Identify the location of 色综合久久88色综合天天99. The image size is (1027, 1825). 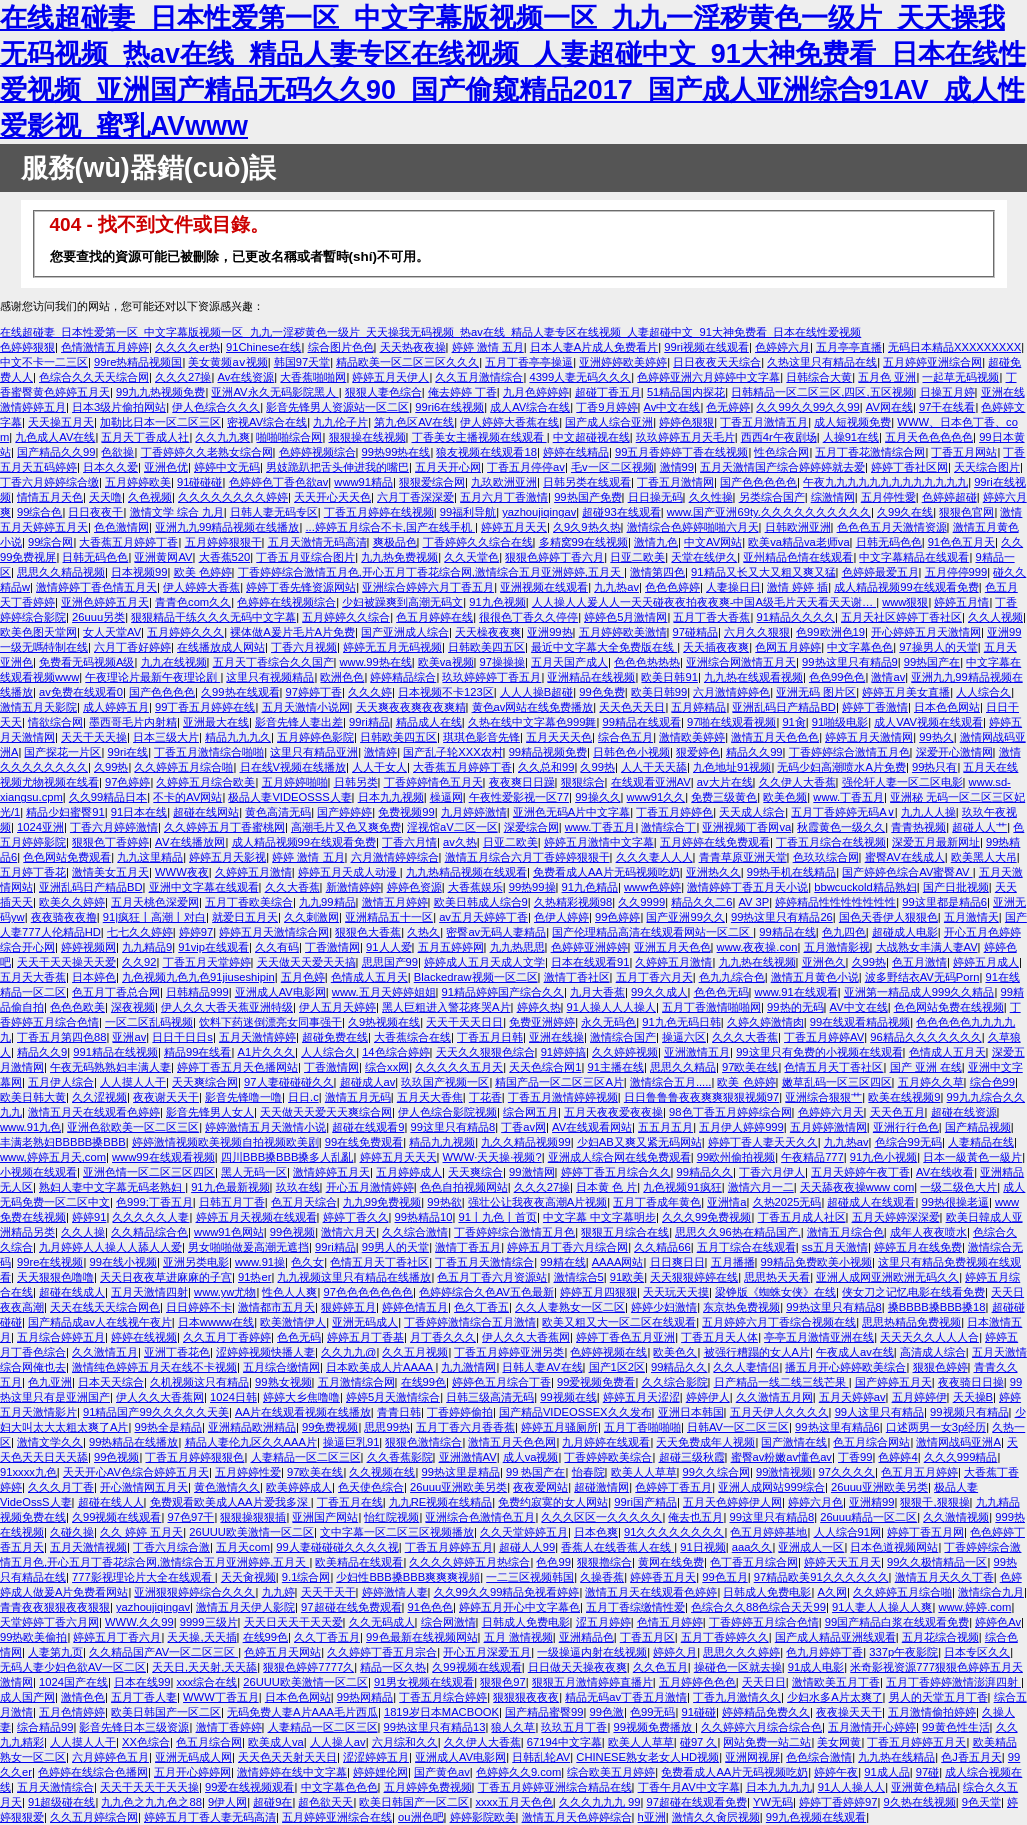
(758, 1607).